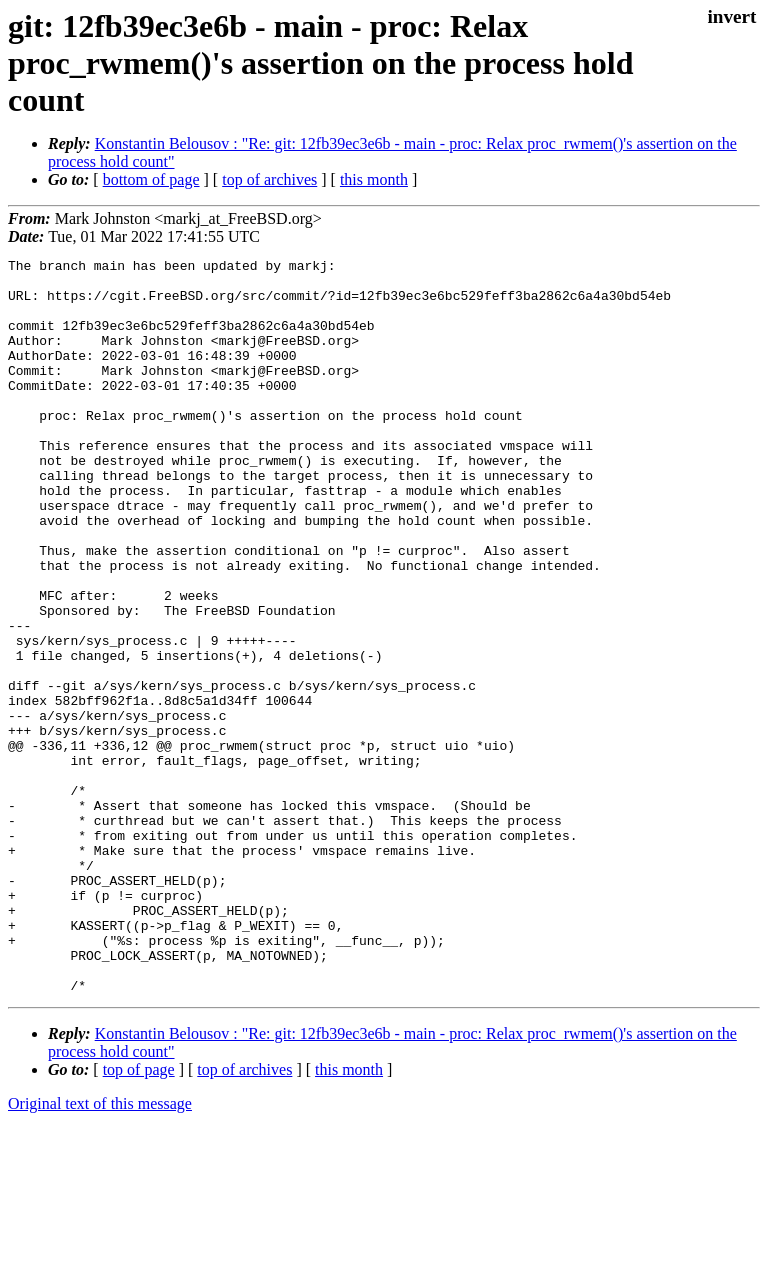 The width and height of the screenshot is (768, 1286). Describe the element at coordinates (269, 179) in the screenshot. I see `top of archives` at that location.